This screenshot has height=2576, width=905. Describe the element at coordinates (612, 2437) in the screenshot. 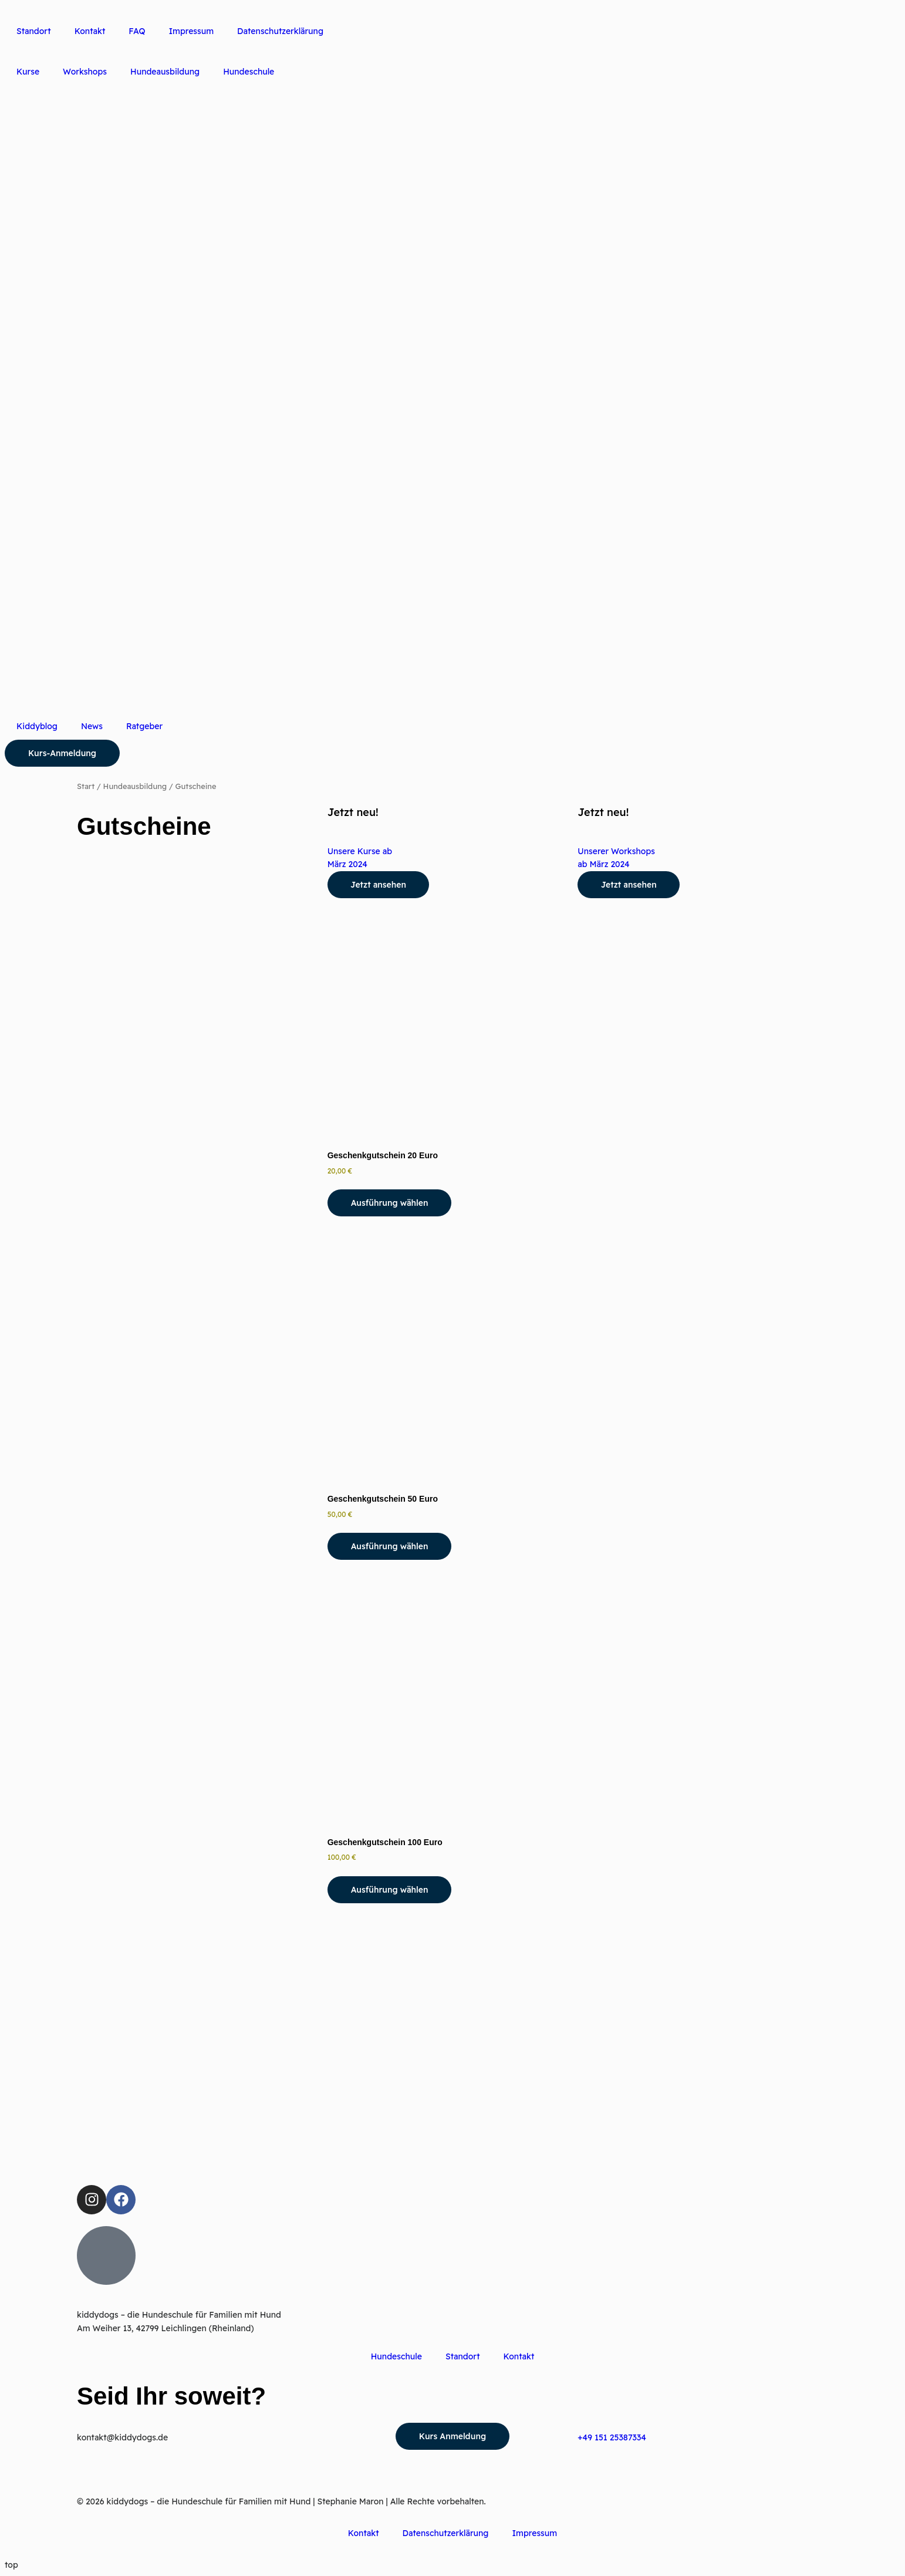

I see `+49 151 25387334` at that location.